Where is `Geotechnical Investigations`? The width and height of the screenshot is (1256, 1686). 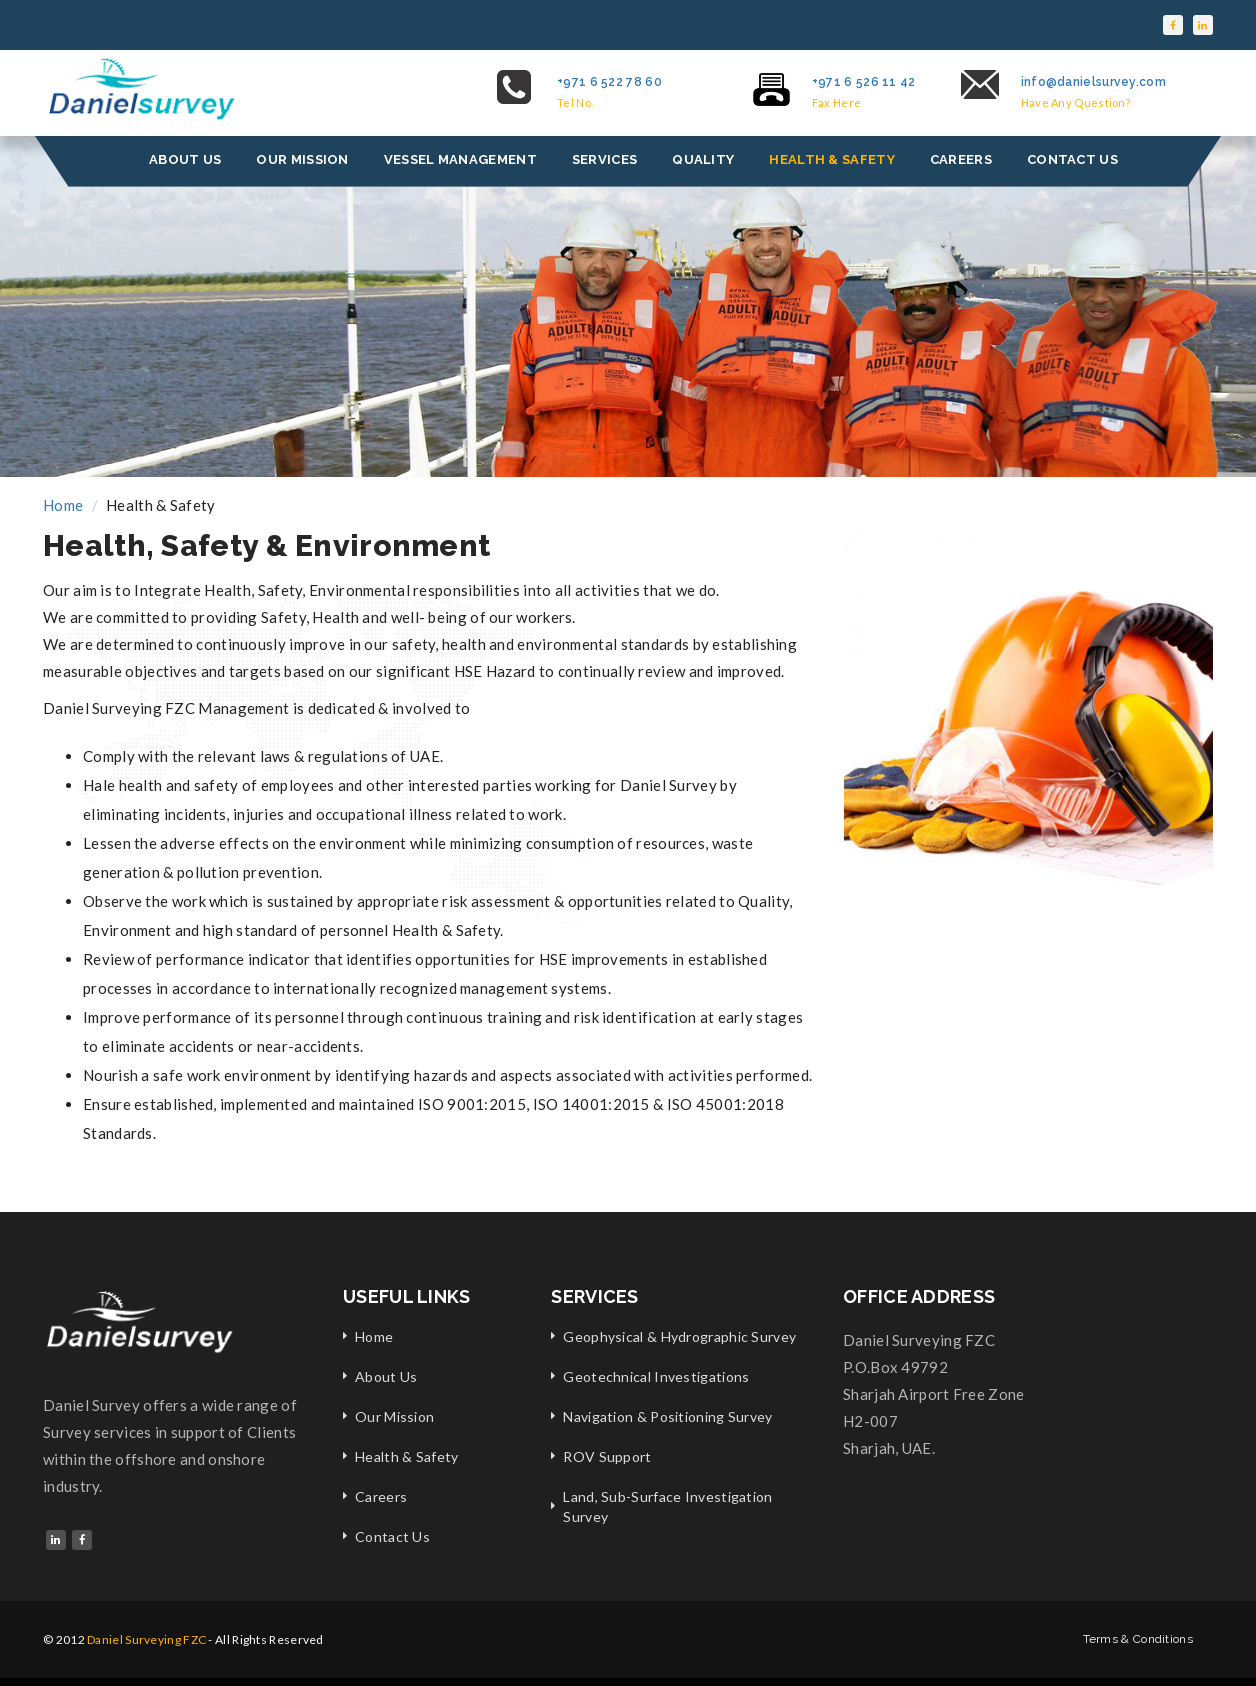
Geotechnical Investigations is located at coordinates (656, 1376).